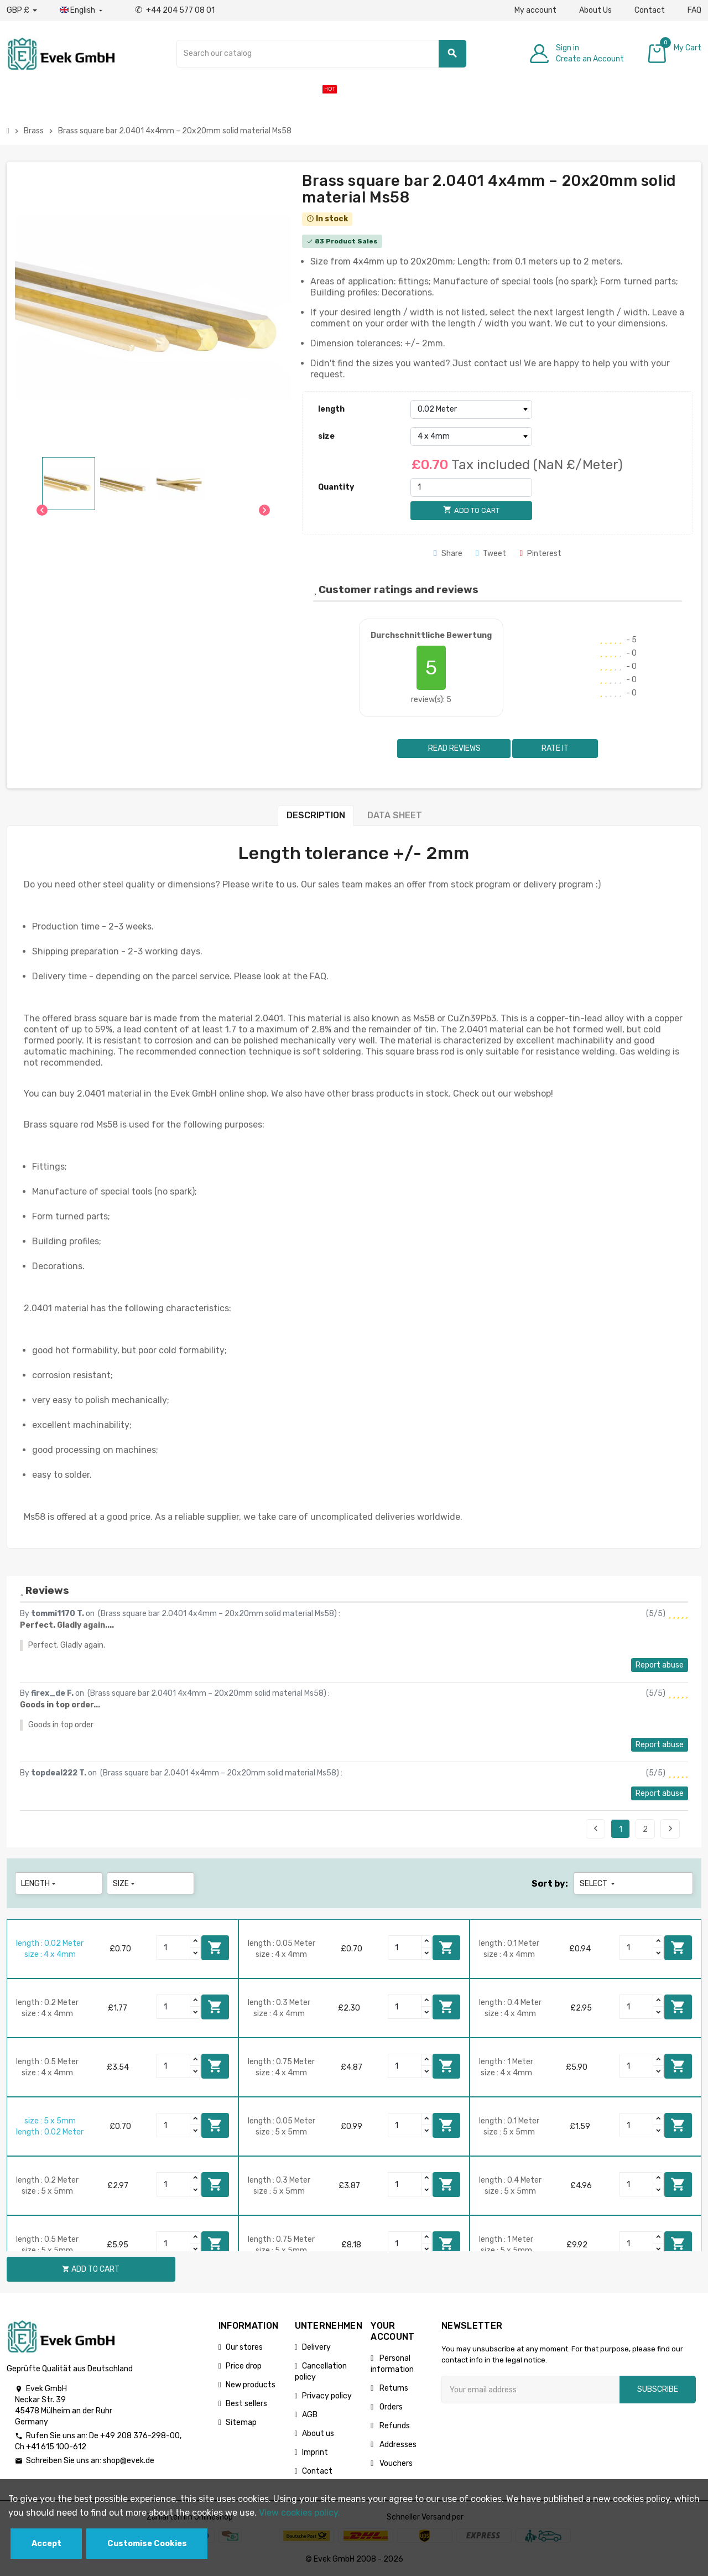  What do you see at coordinates (331, 409) in the screenshot?
I see `length` at bounding box center [331, 409].